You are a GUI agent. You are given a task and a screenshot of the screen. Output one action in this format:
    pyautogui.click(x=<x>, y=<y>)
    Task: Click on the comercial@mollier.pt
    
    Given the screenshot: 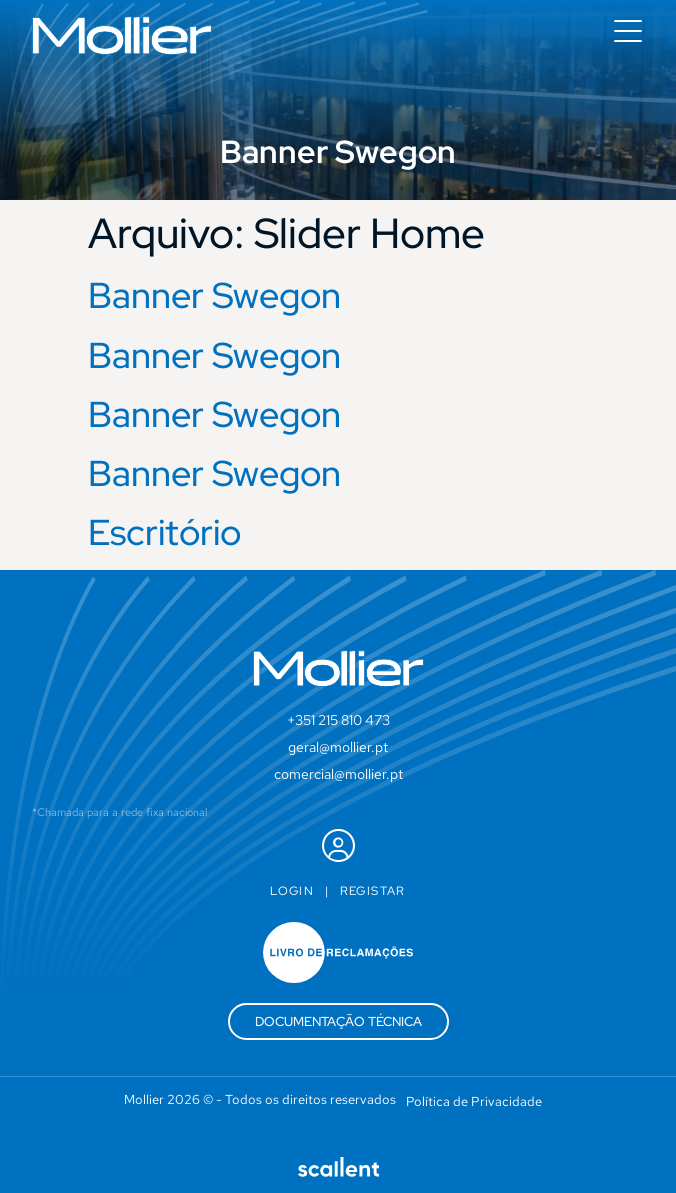 What is the action you would take?
    pyautogui.click(x=338, y=774)
    